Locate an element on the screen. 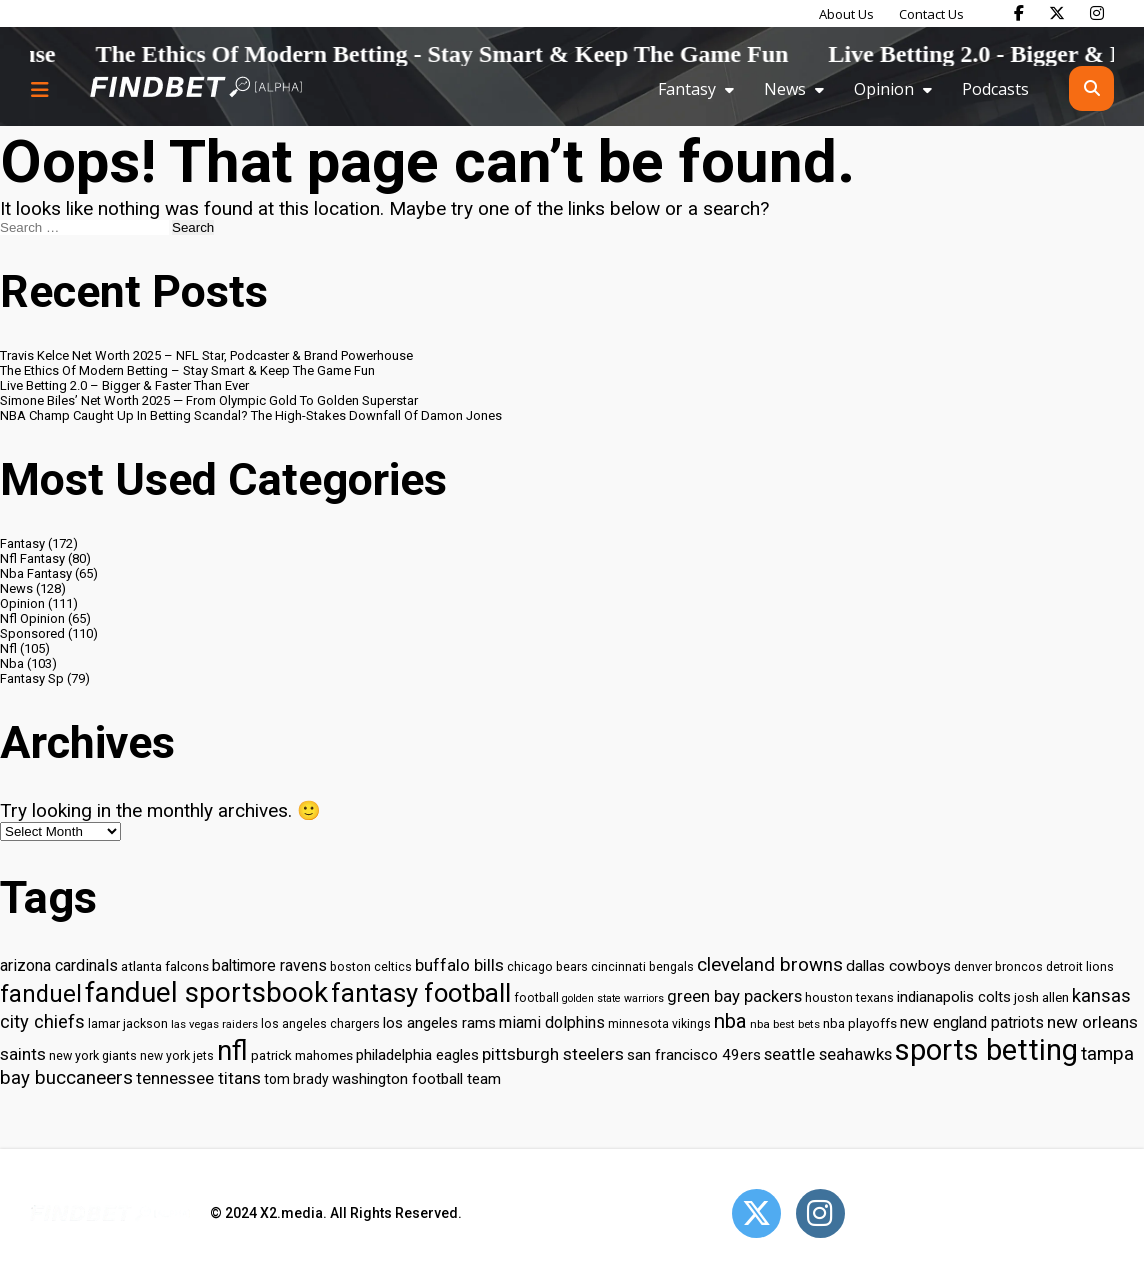 This screenshot has width=1144, height=1278. atlanta falcons [atlanta falcons (33 items)] is located at coordinates (165, 966).